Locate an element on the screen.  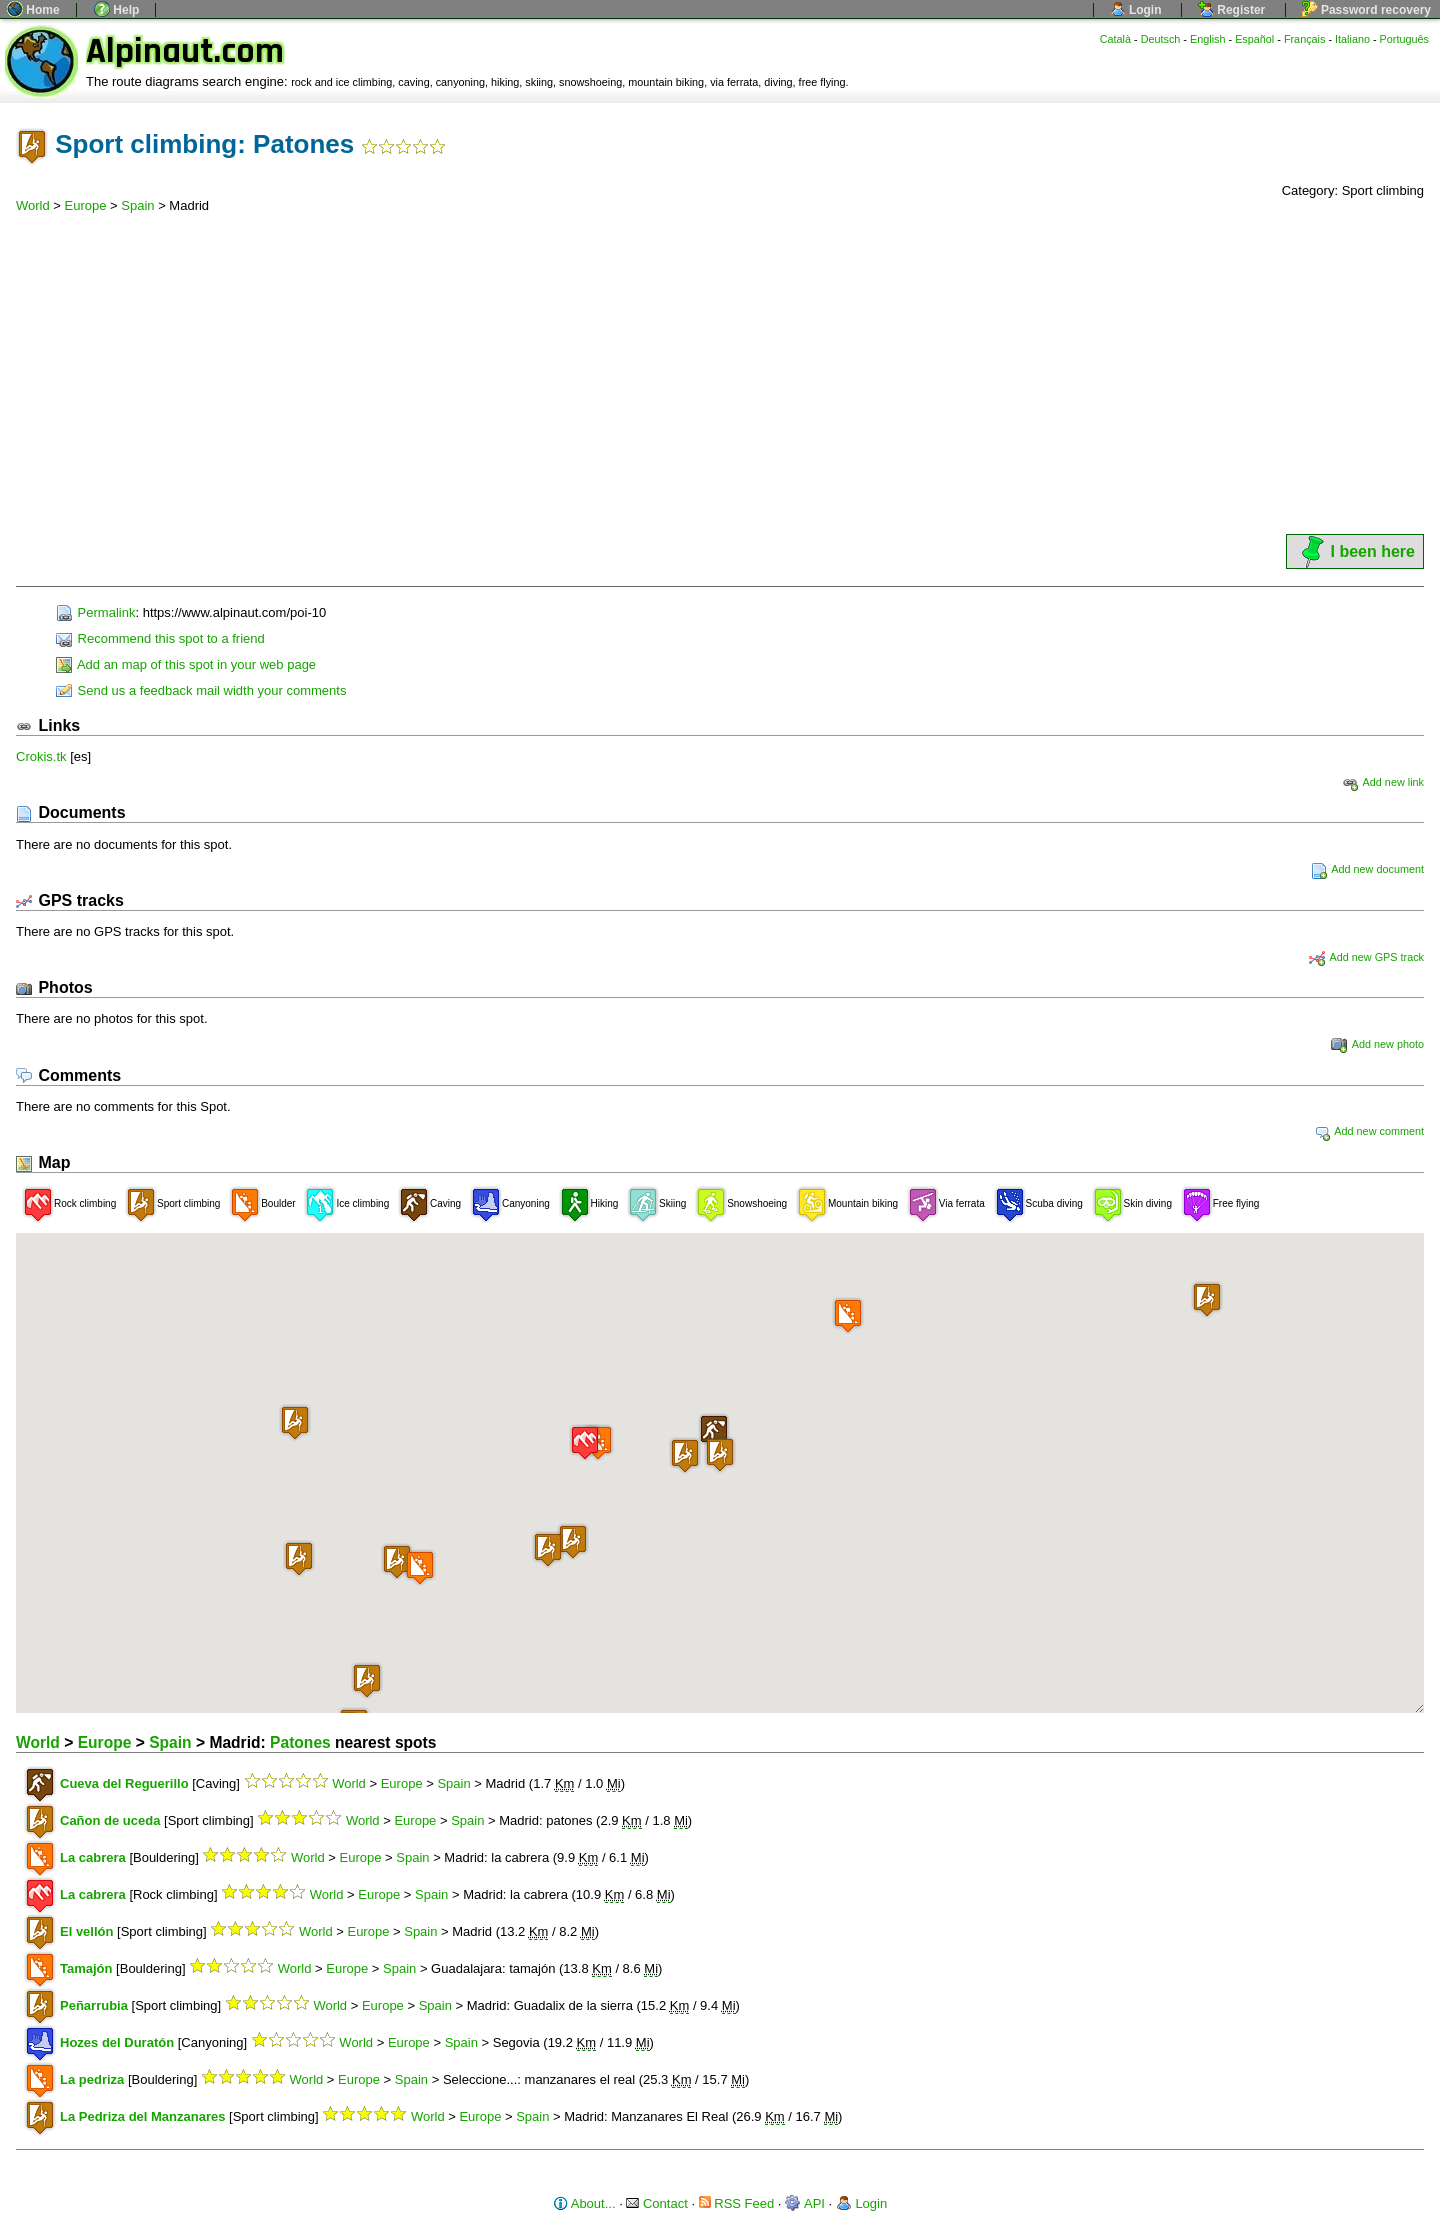
Recommend this spot to a friend is located at coordinates (160, 638).